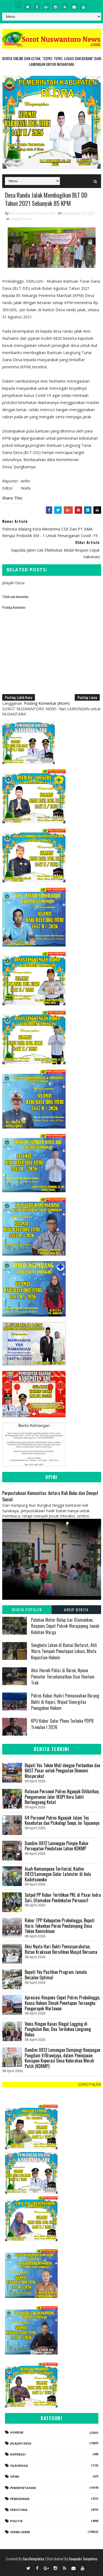 Image resolution: width=103 pixels, height=2576 pixels. Describe the element at coordinates (62, 2002) in the screenshot. I see `‎Apresiasi Respons Cepat Polres Probolinggo, Kuasa Hukum Desak Penetapan Tersangka Pengeroyok Wartawan` at that location.